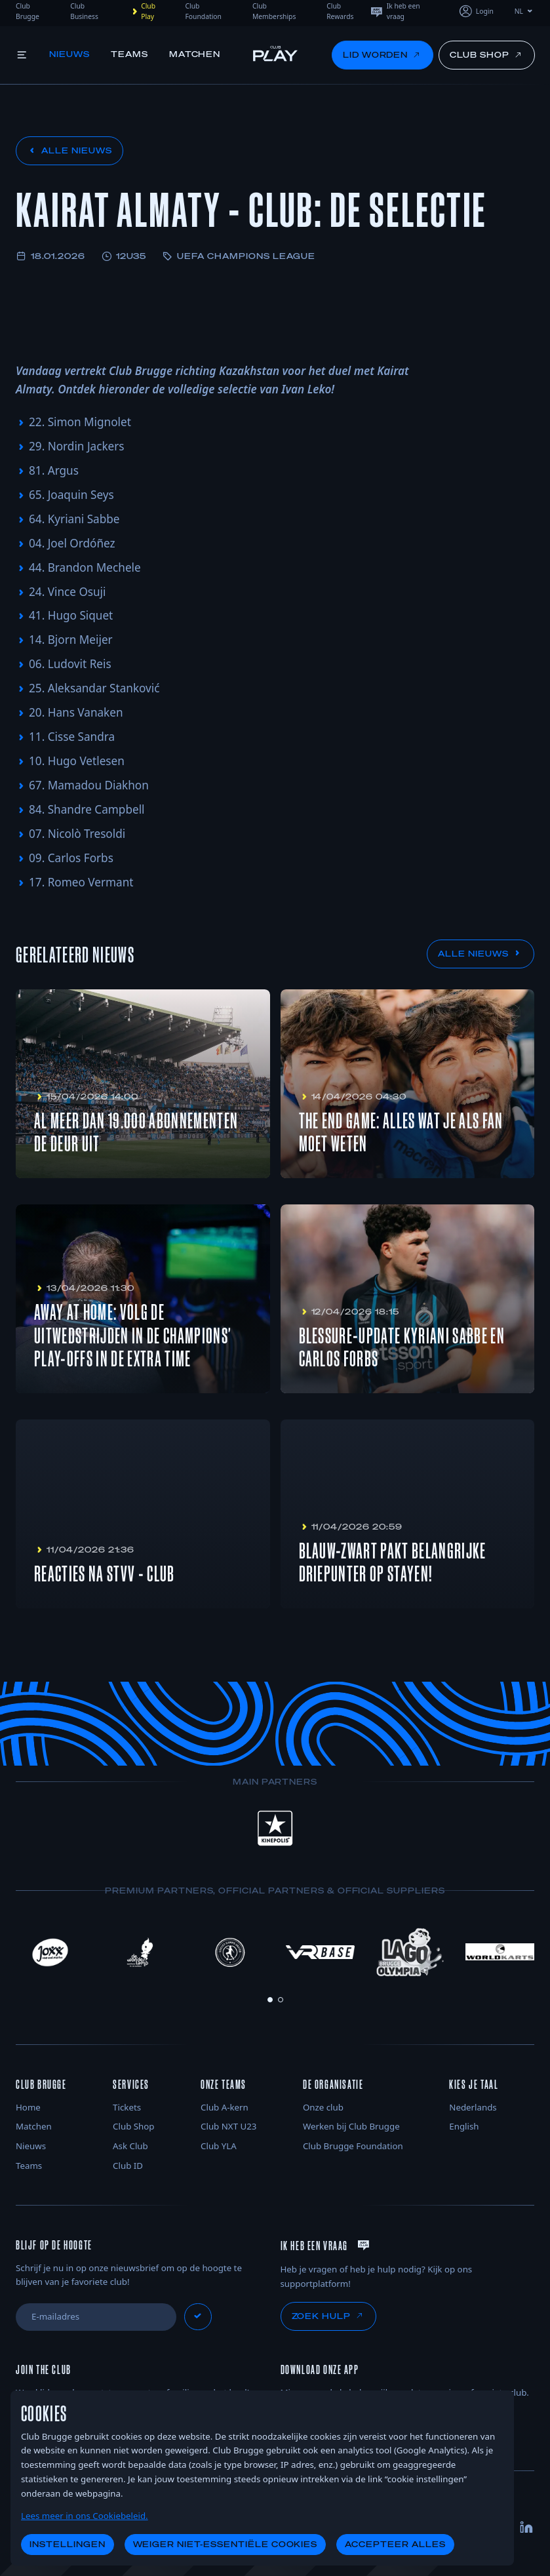 The height and width of the screenshot is (2576, 550). What do you see at coordinates (228, 2126) in the screenshot?
I see `Club NXT U23` at bounding box center [228, 2126].